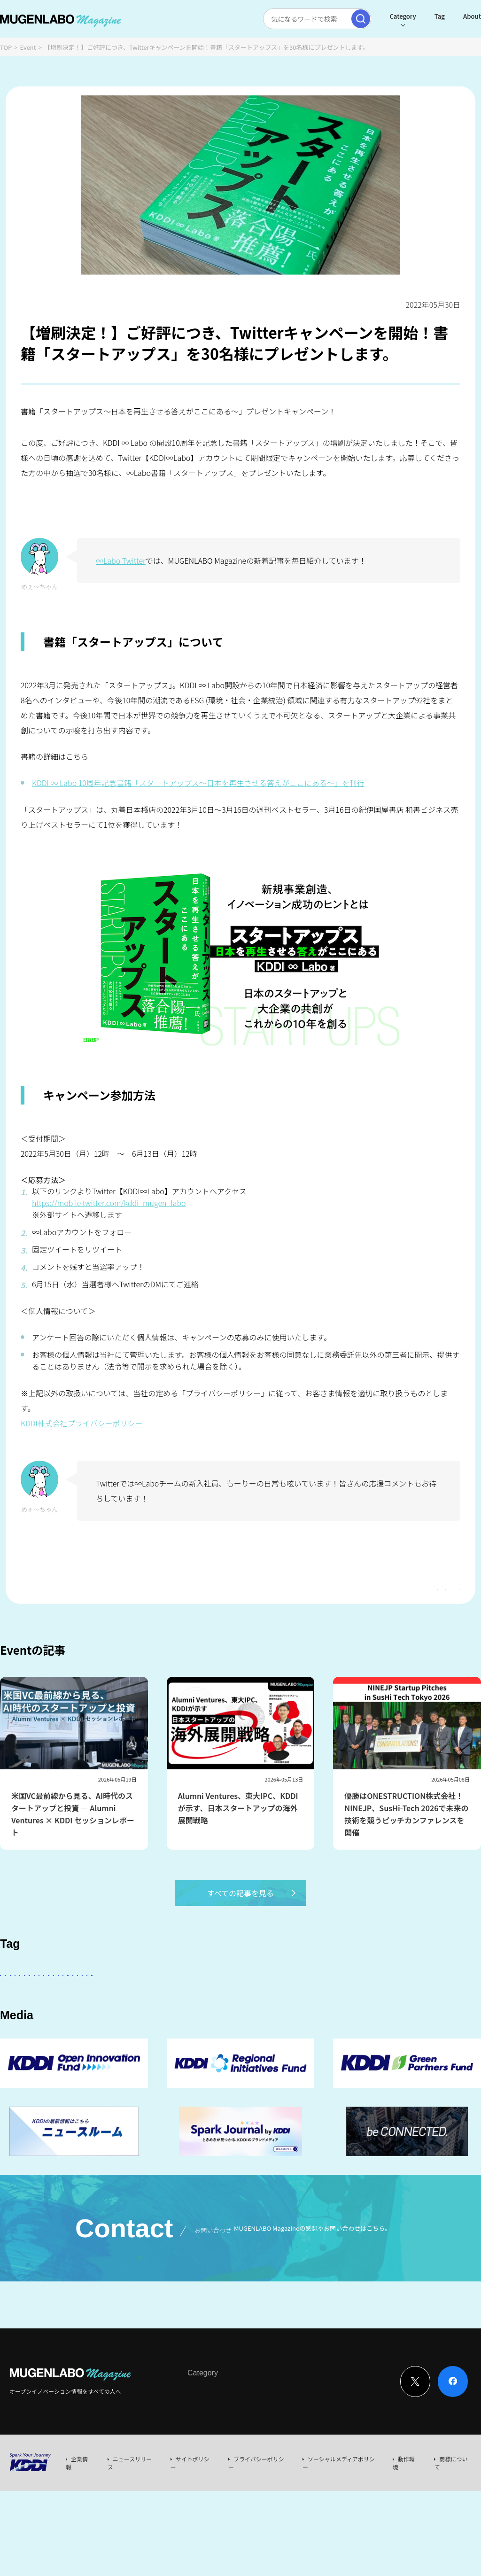  I want to click on KDDI CVC, so click(64, 2053).